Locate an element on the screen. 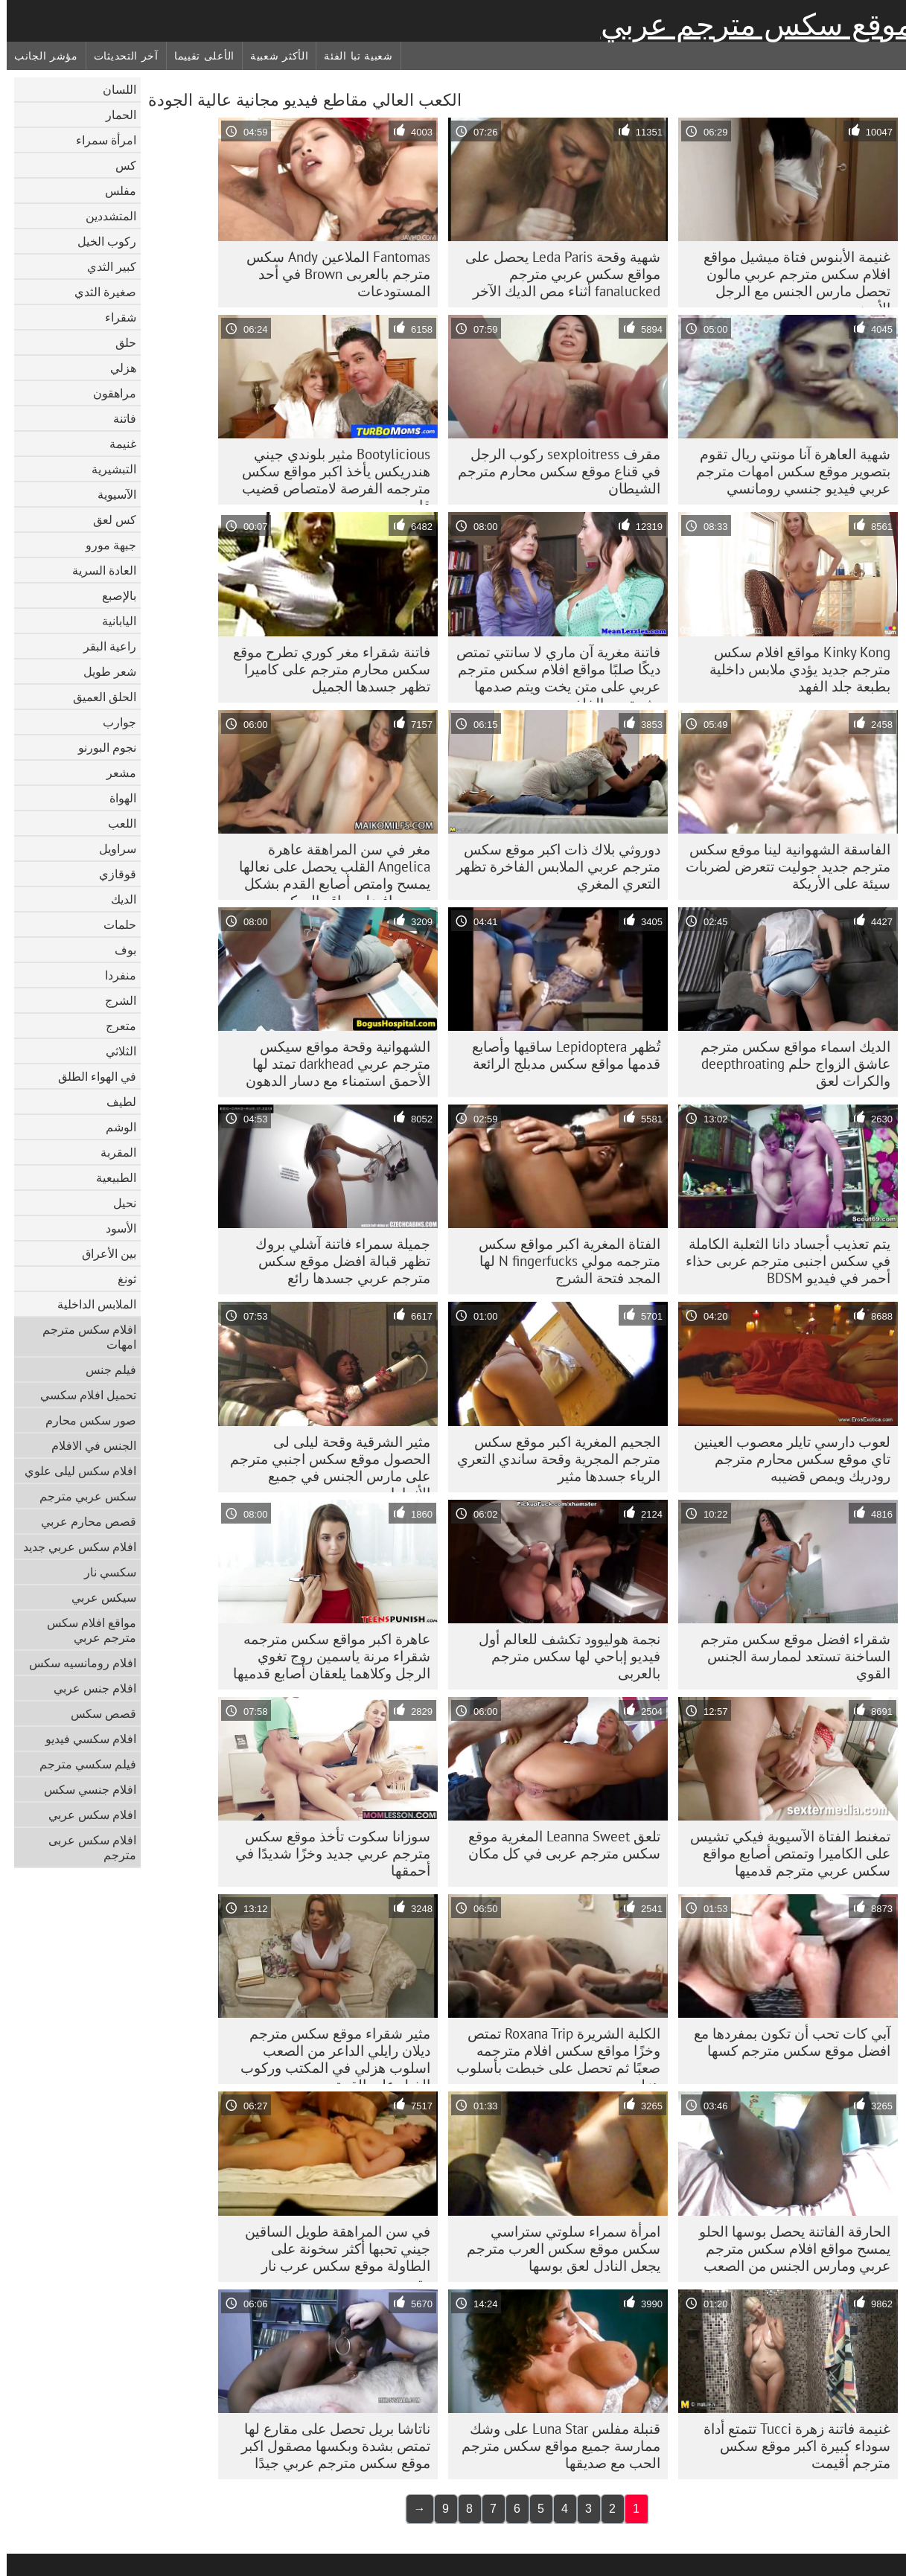 The height and width of the screenshot is (2576, 906). الكلبة الشريرة Roxana Trip تمتص وخزًا مواقع سكس افلام مترجمه صعبًا ثم تحصل على خبطت بأسلوب هزلي صعب is located at coordinates (552, 2054).